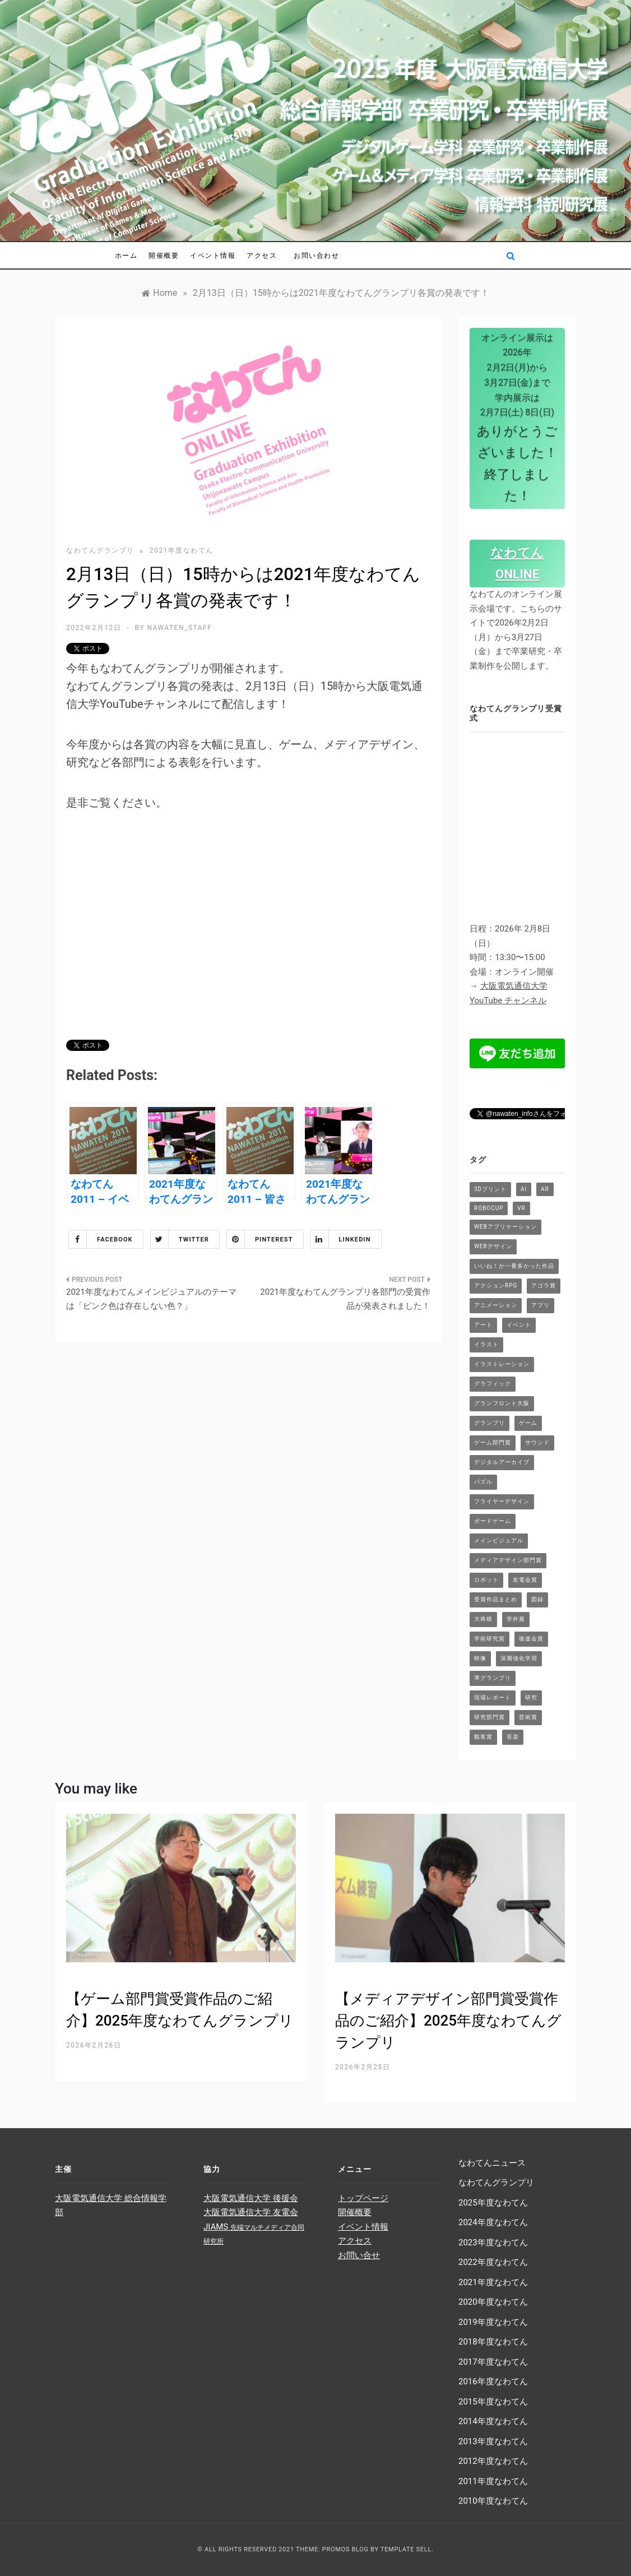 The image size is (631, 2576). I want to click on 深層強化学習 [深層強化学習 (1個の項目)], so click(518, 1658).